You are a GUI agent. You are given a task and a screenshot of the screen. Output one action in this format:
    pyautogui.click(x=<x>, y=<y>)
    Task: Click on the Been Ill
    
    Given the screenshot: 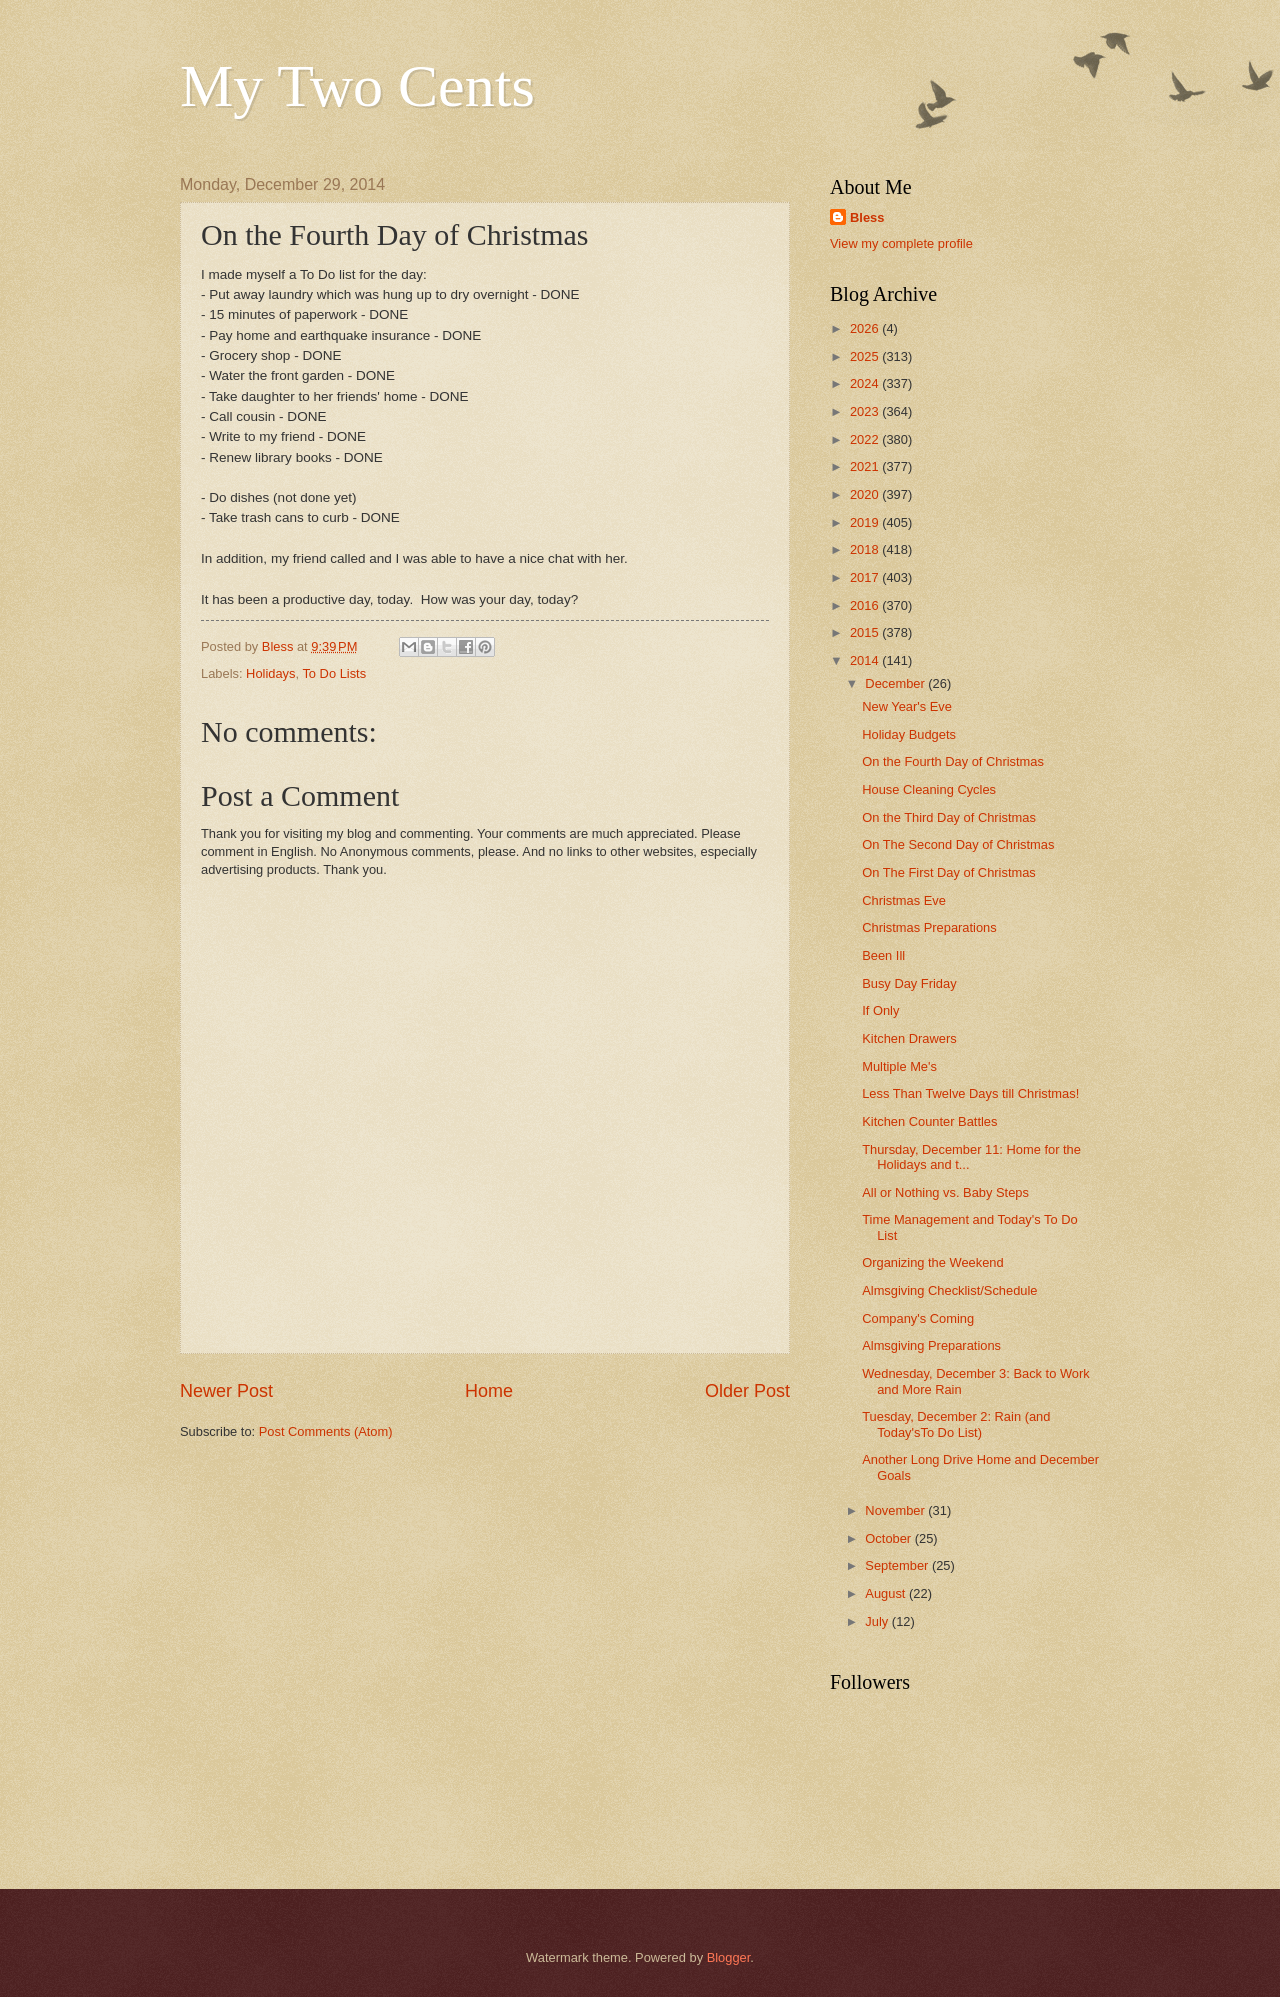 What is the action you would take?
    pyautogui.click(x=883, y=955)
    